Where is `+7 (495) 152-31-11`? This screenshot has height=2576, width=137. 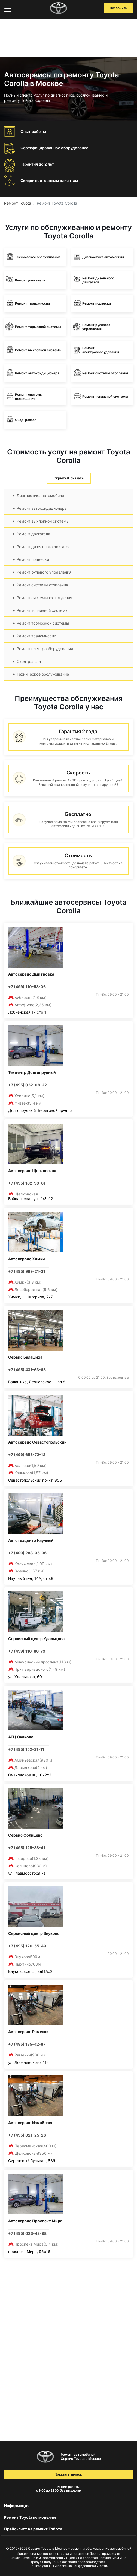
+7 (495) 152-31-11 is located at coordinates (26, 1749).